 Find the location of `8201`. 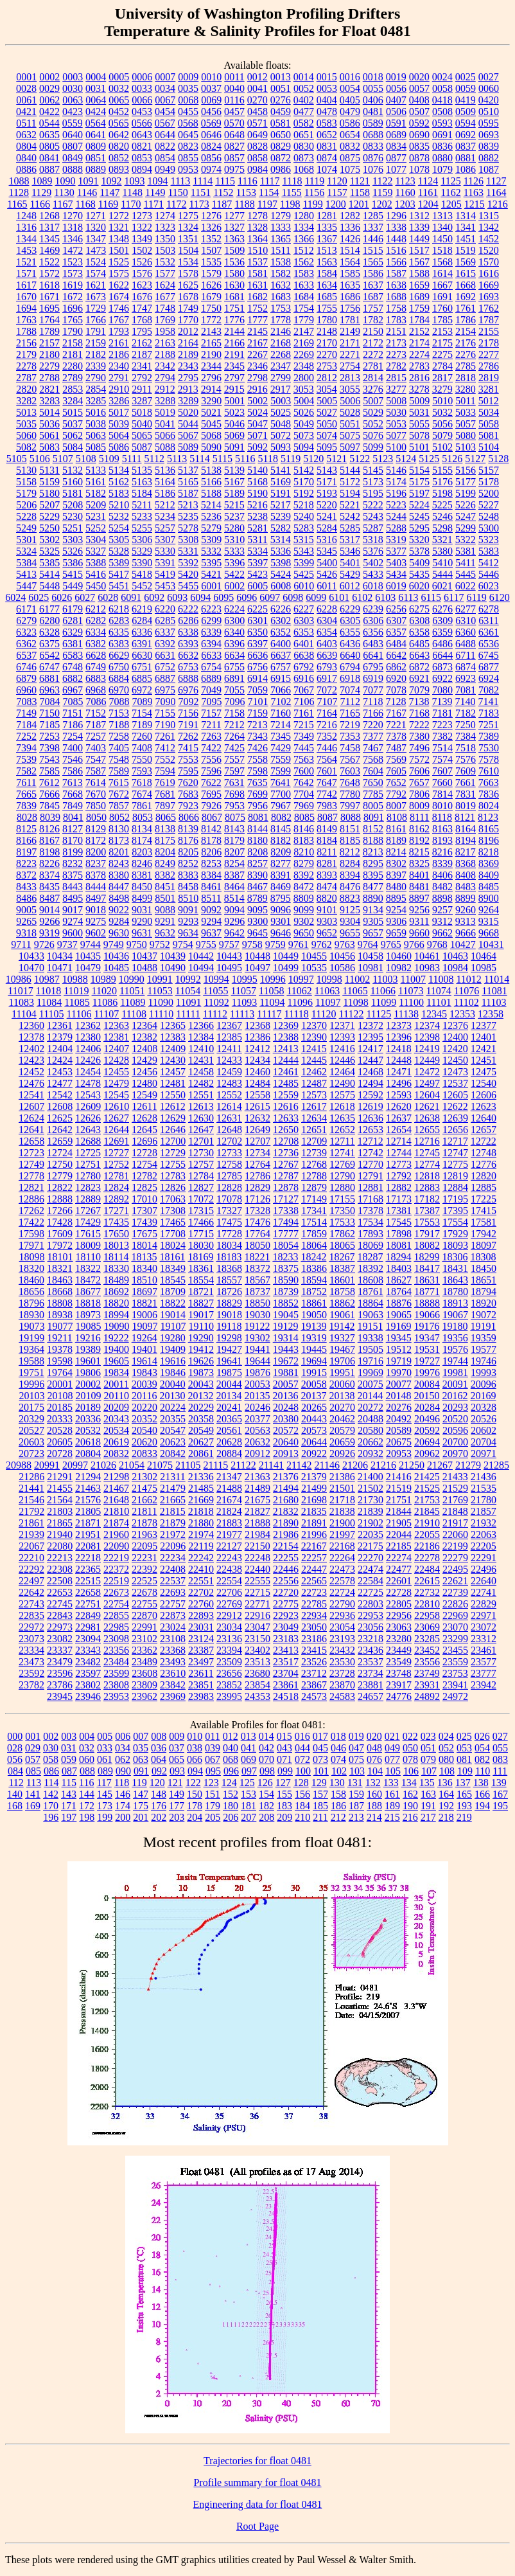

8201 is located at coordinates (119, 851).